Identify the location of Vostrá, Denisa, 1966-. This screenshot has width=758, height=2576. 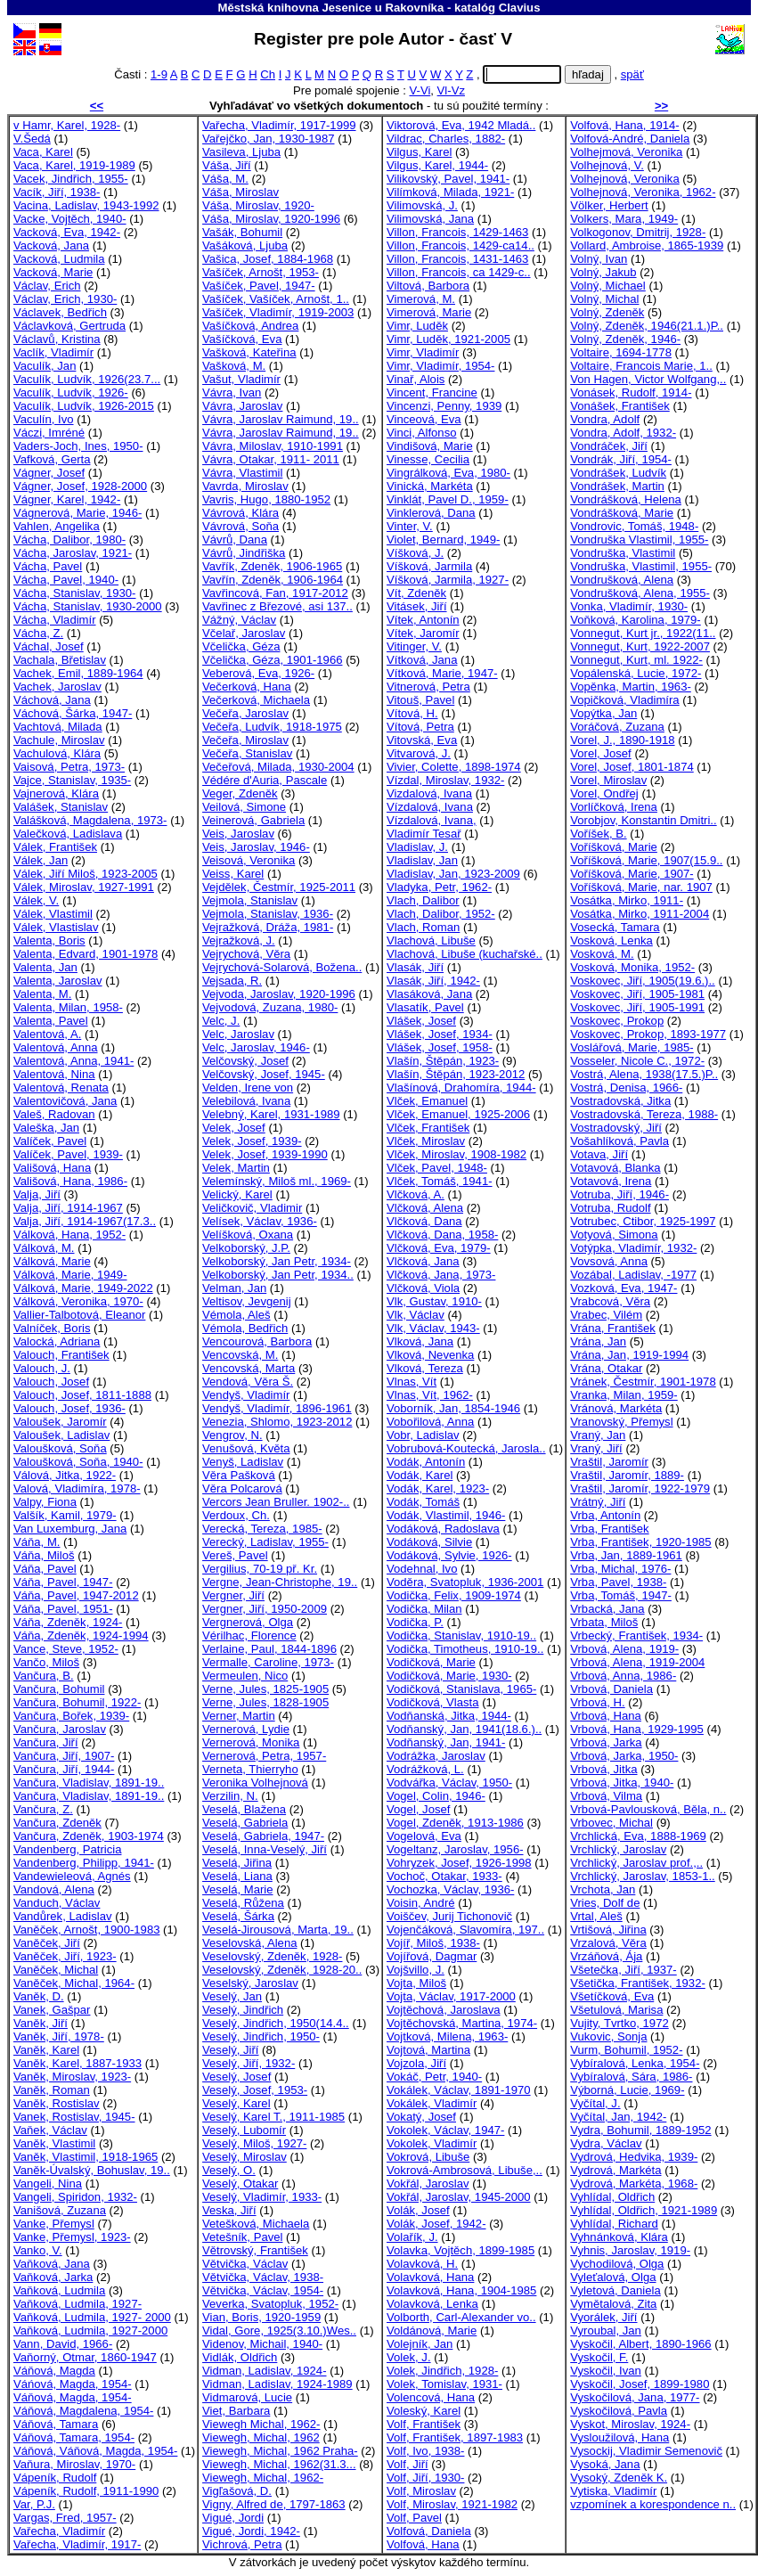
(626, 1087).